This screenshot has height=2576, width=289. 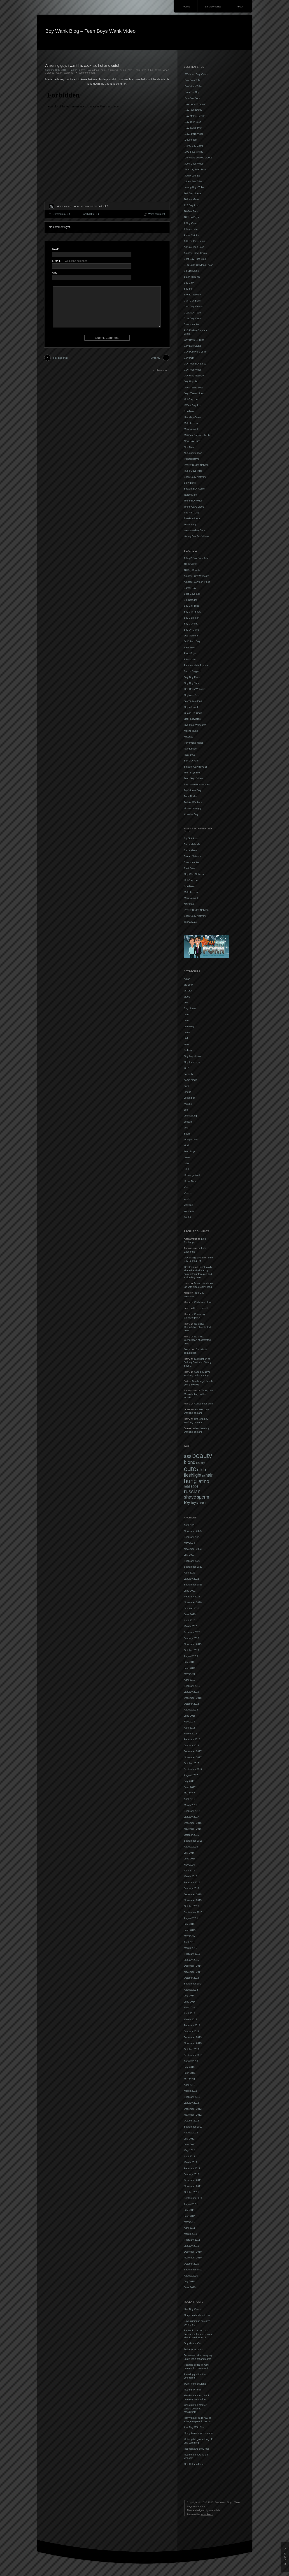 I want to click on September 2013, so click(x=193, y=2055).